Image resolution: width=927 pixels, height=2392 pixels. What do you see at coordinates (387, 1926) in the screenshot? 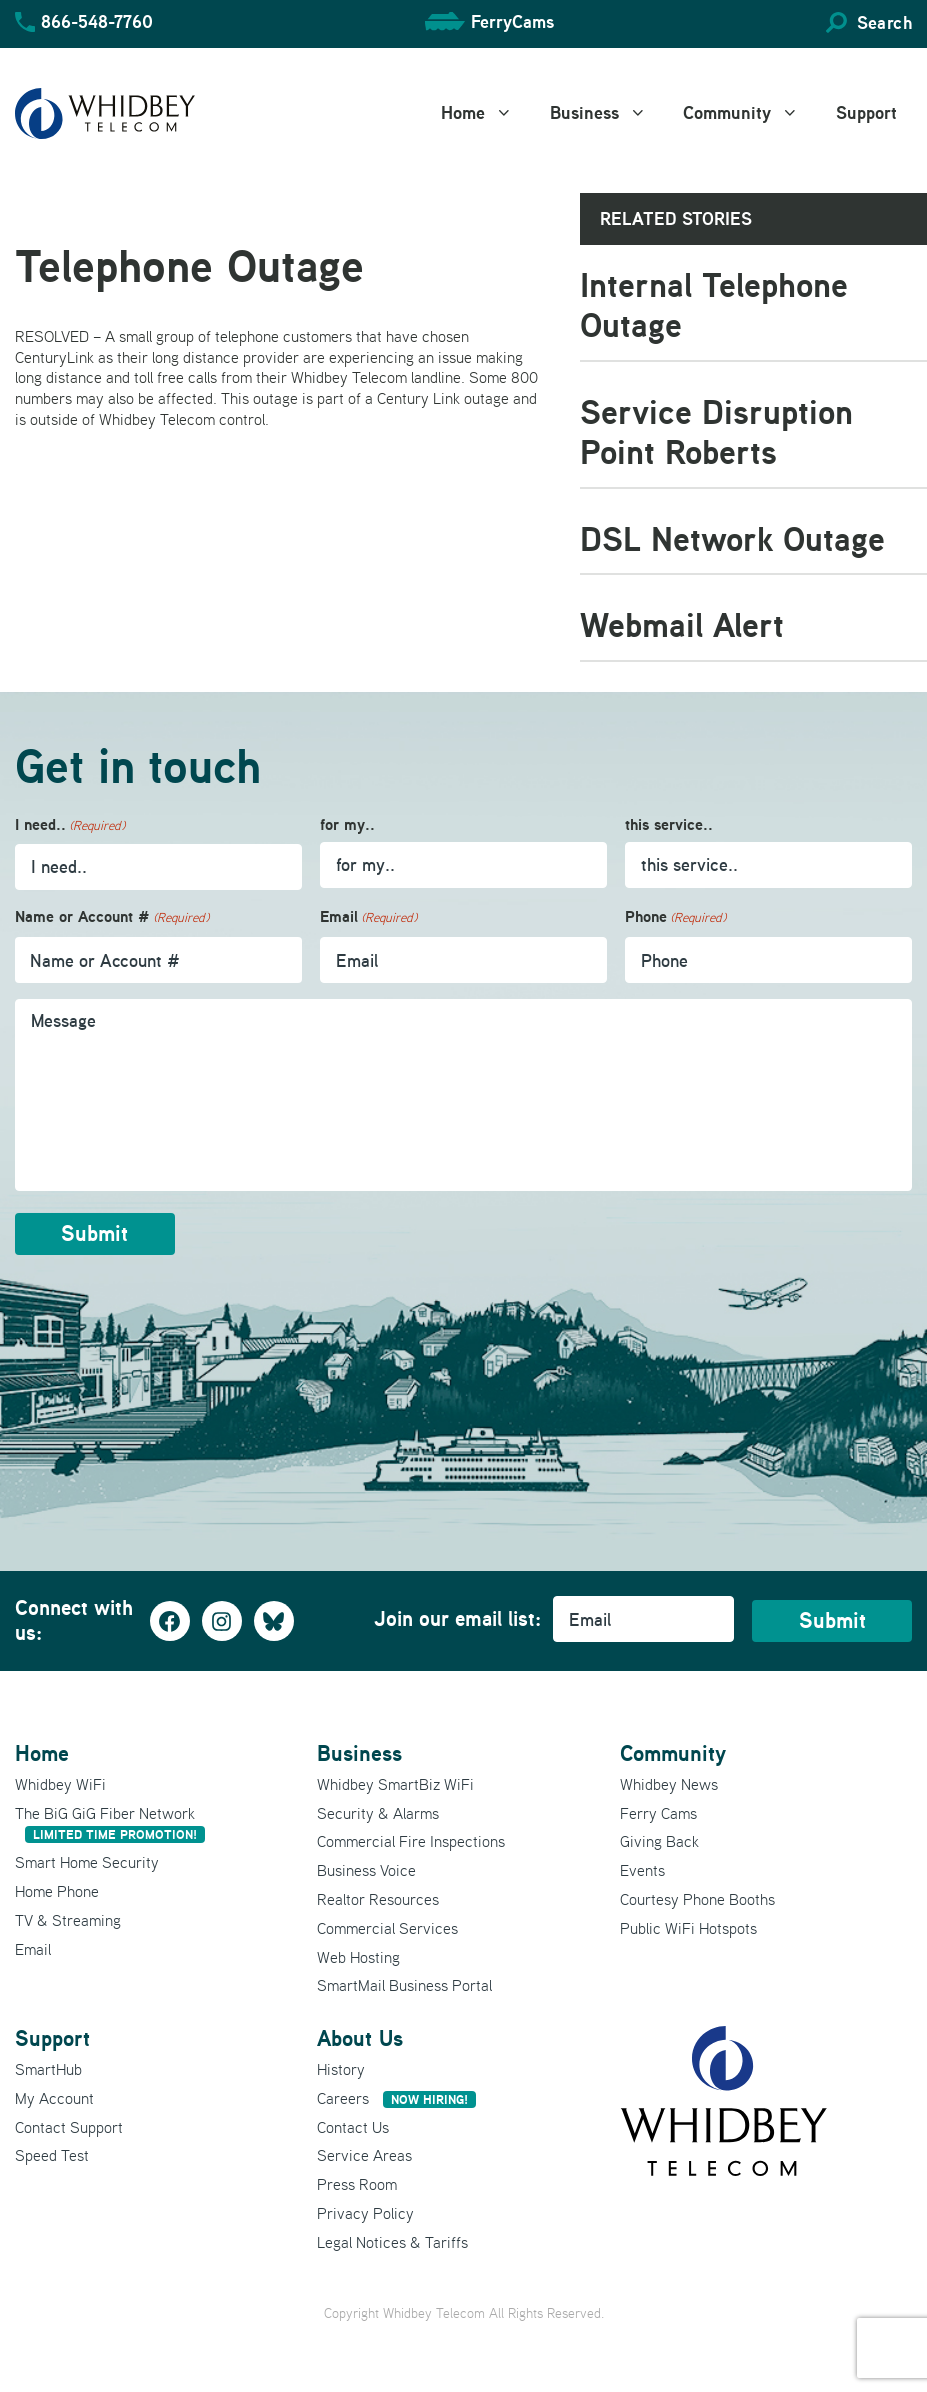
I see `Commercial Services` at bounding box center [387, 1926].